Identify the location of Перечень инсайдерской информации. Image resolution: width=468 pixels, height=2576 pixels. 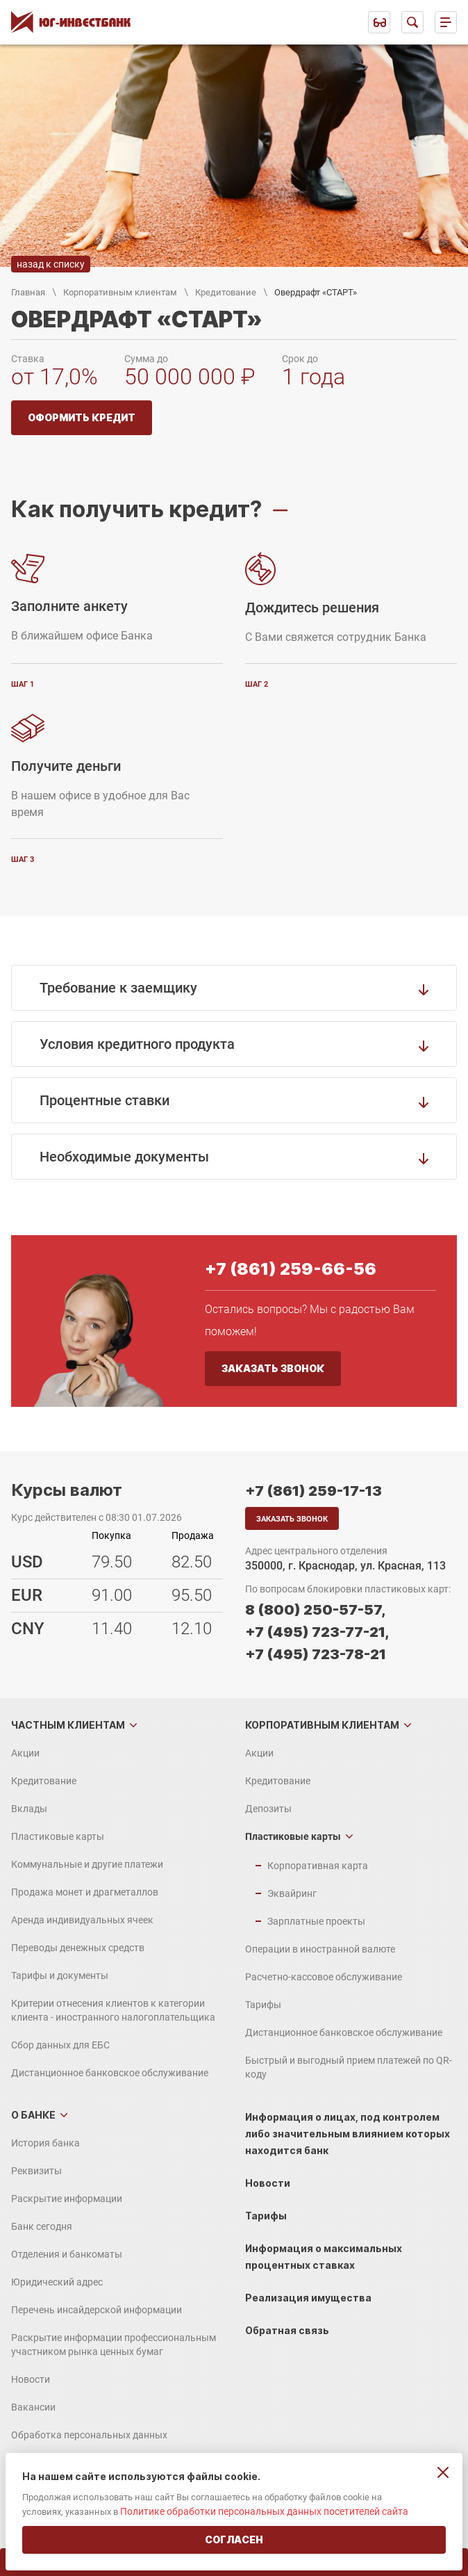
(96, 2309).